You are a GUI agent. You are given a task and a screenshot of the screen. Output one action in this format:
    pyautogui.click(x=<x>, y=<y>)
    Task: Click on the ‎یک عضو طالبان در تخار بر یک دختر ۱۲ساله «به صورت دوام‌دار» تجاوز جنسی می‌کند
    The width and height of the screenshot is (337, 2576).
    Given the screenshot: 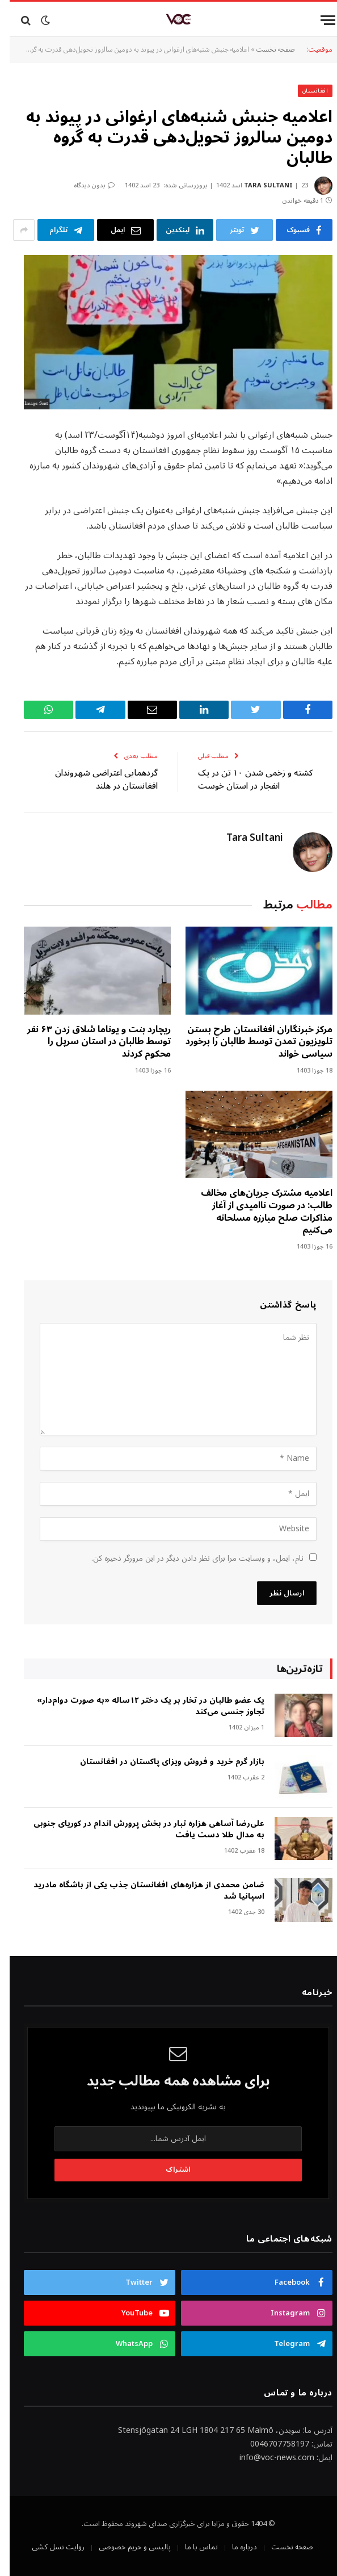 What is the action you would take?
    pyautogui.click(x=141, y=1706)
    